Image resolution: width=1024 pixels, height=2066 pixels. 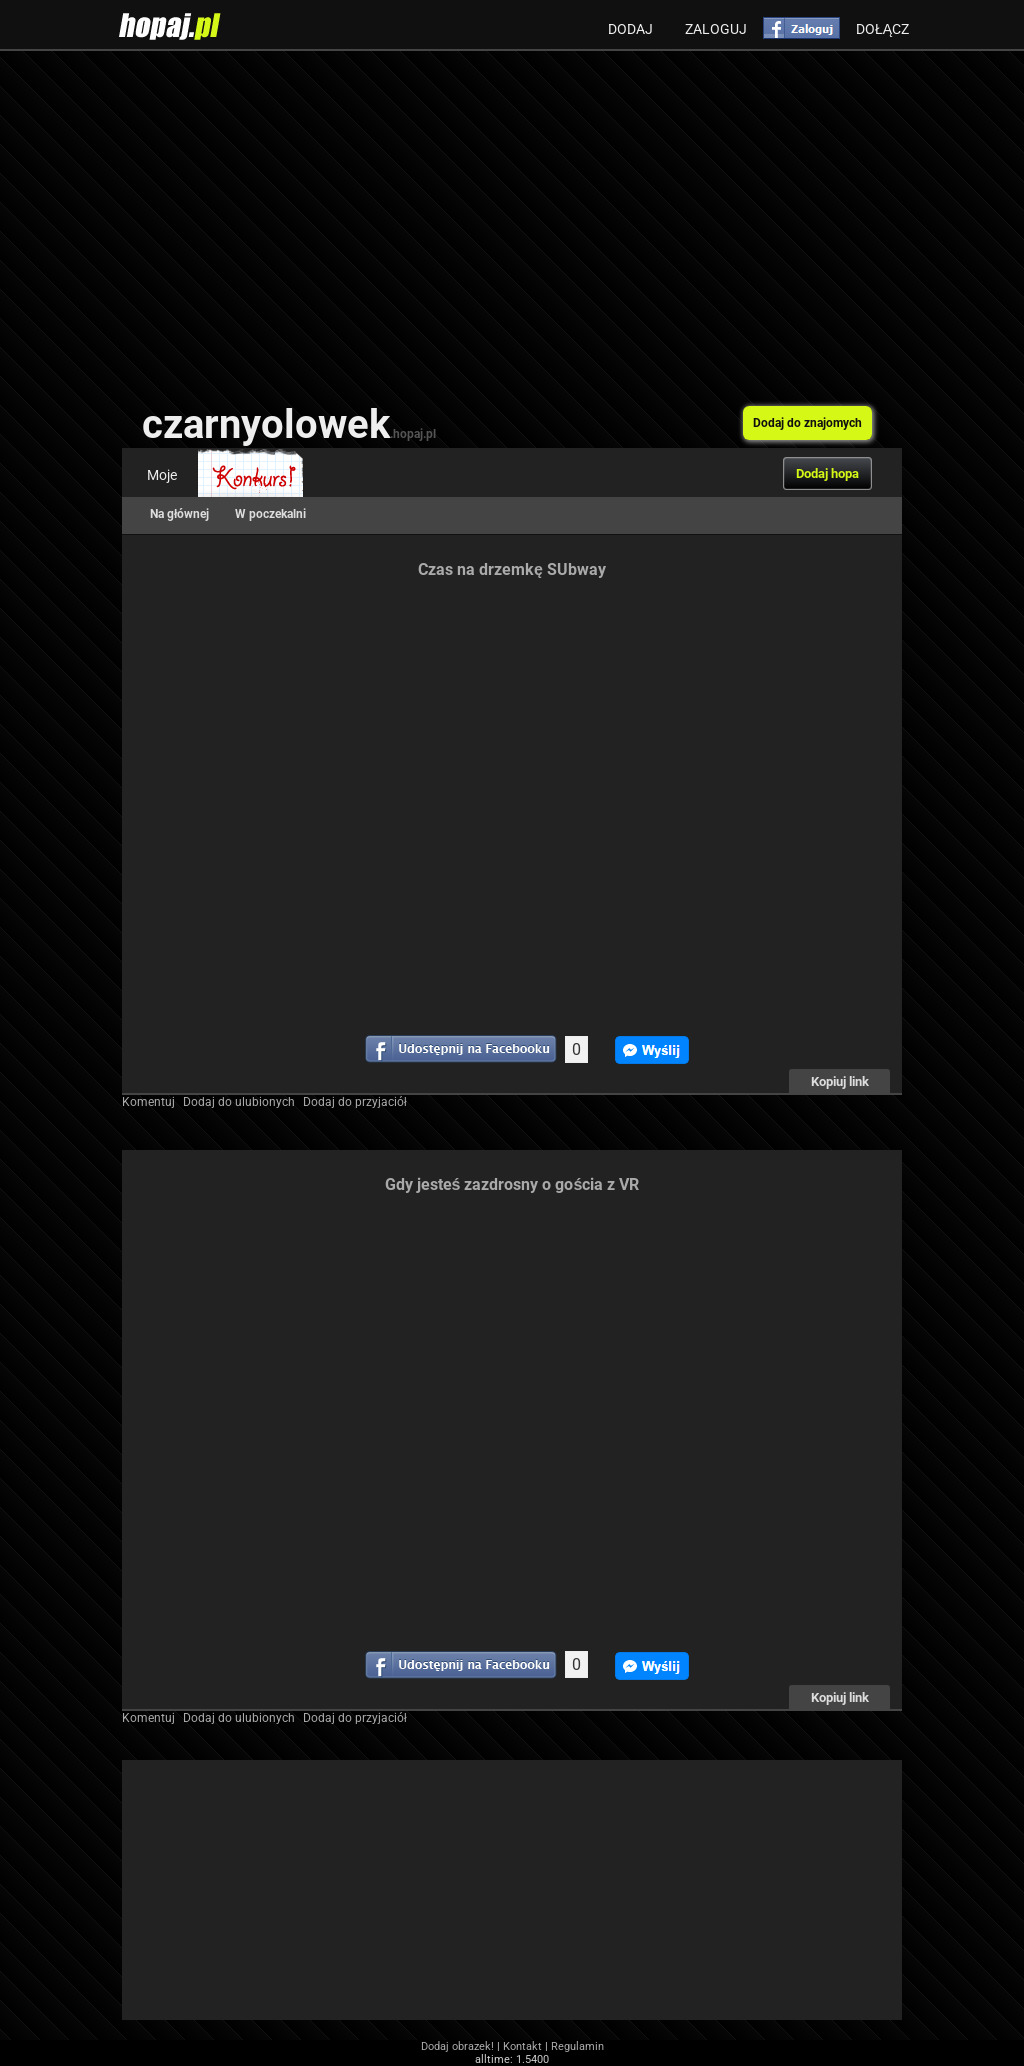 I want to click on Dodaj obrazek!, so click(x=457, y=2046).